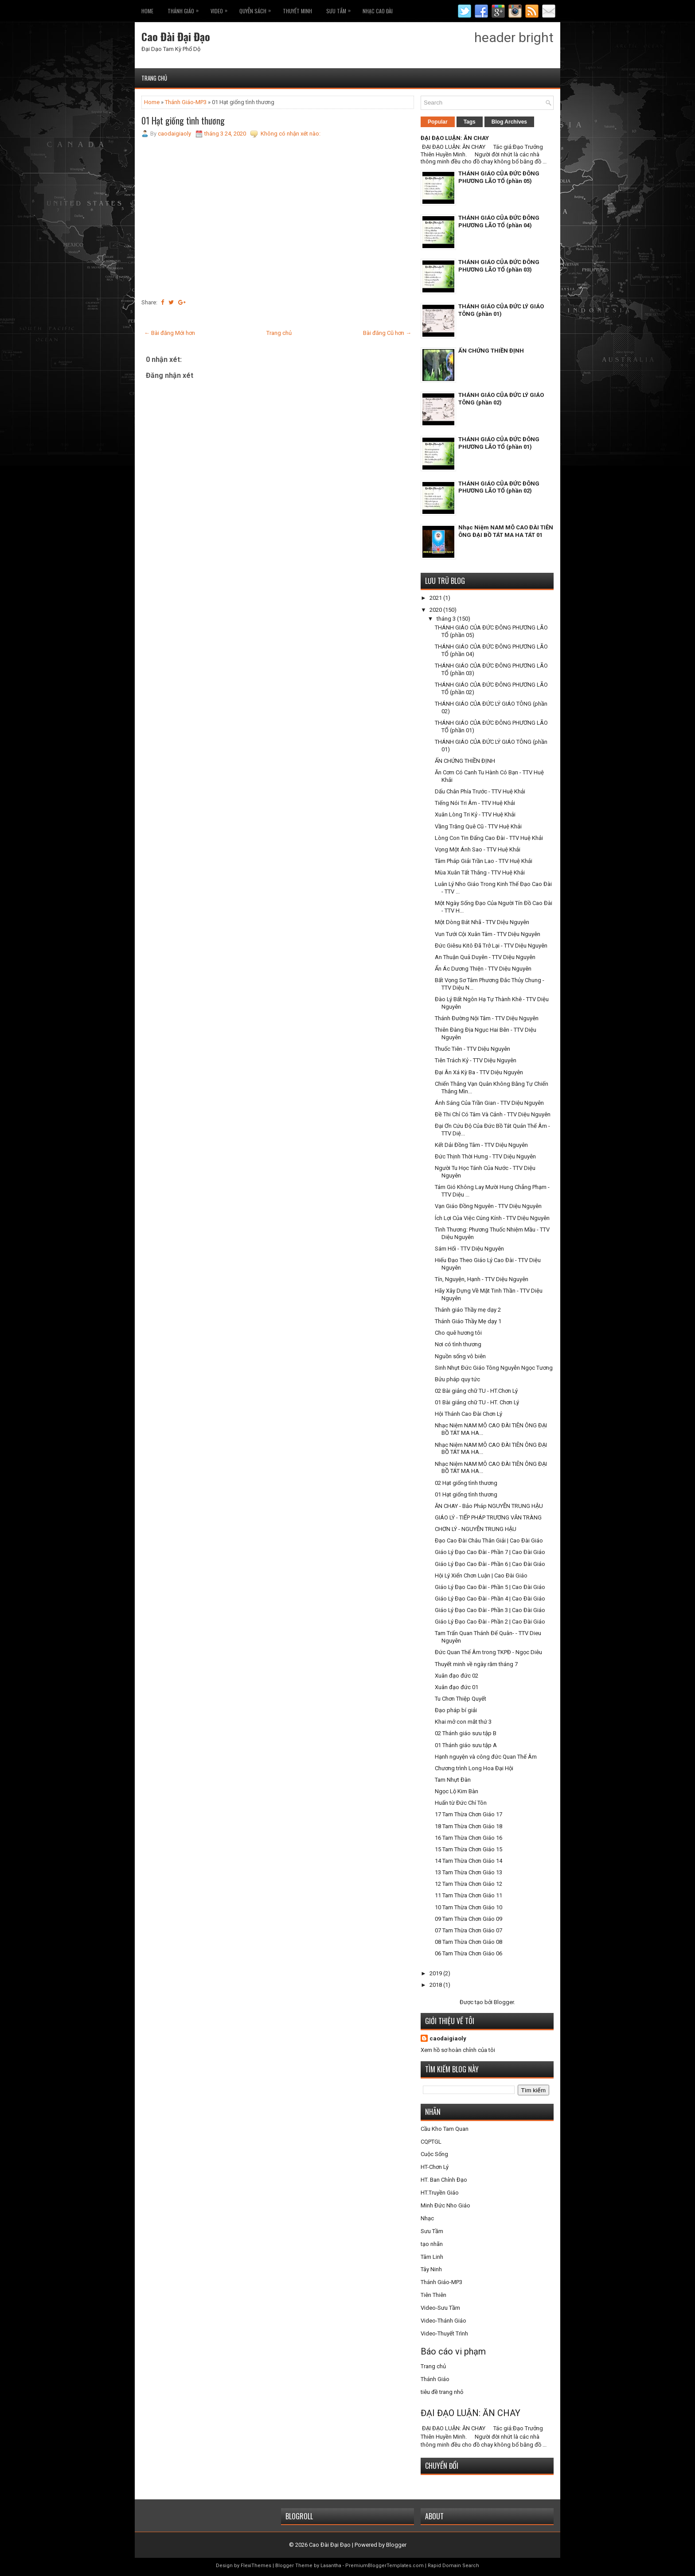 Image resolution: width=695 pixels, height=2576 pixels. Describe the element at coordinates (456, 1687) in the screenshot. I see `Xuân đạo đức 01` at that location.